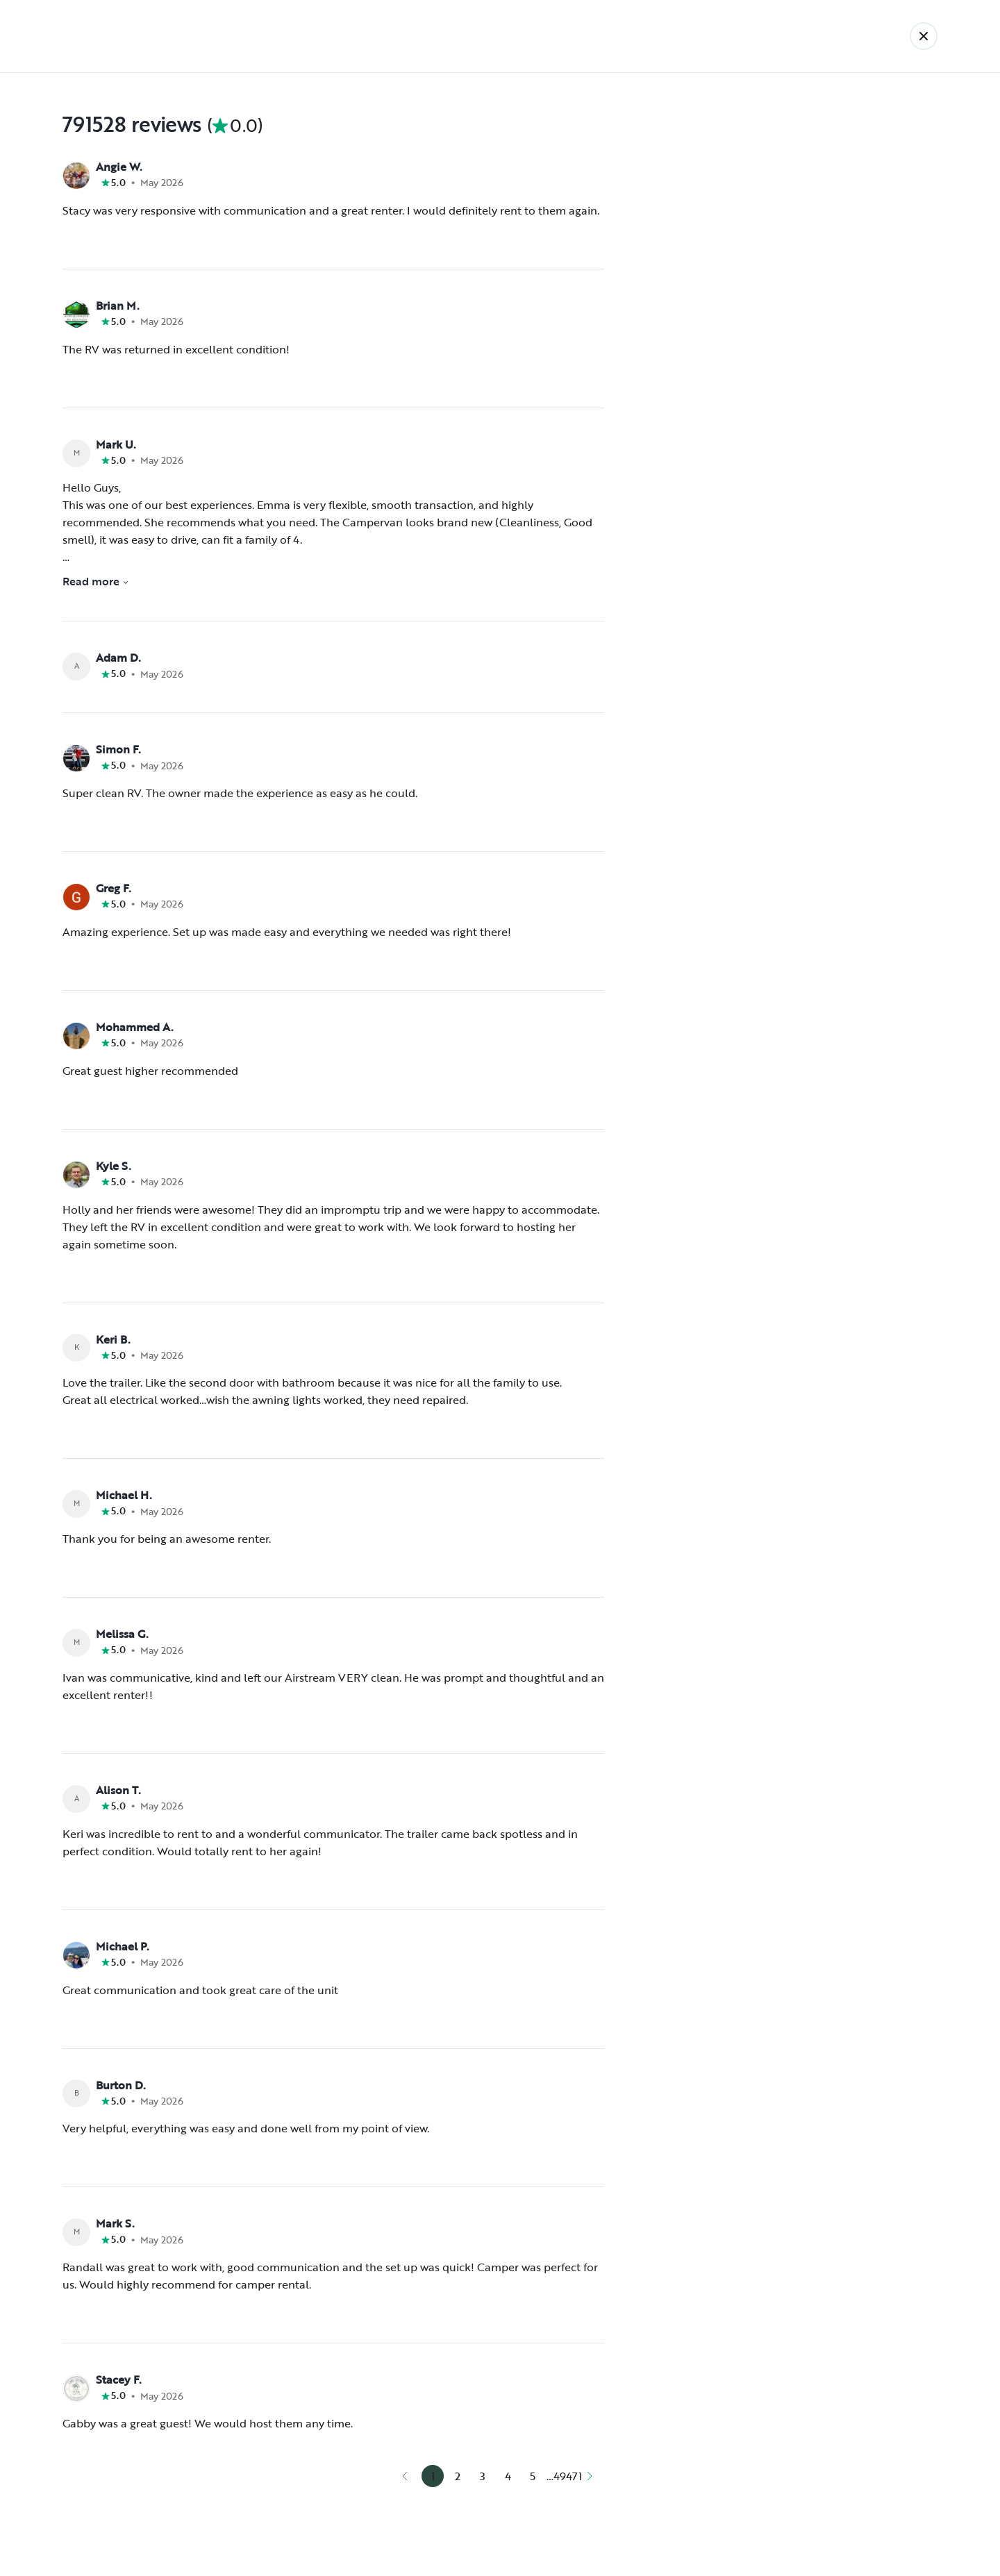  What do you see at coordinates (924, 36) in the screenshot?
I see `[Back]` at bounding box center [924, 36].